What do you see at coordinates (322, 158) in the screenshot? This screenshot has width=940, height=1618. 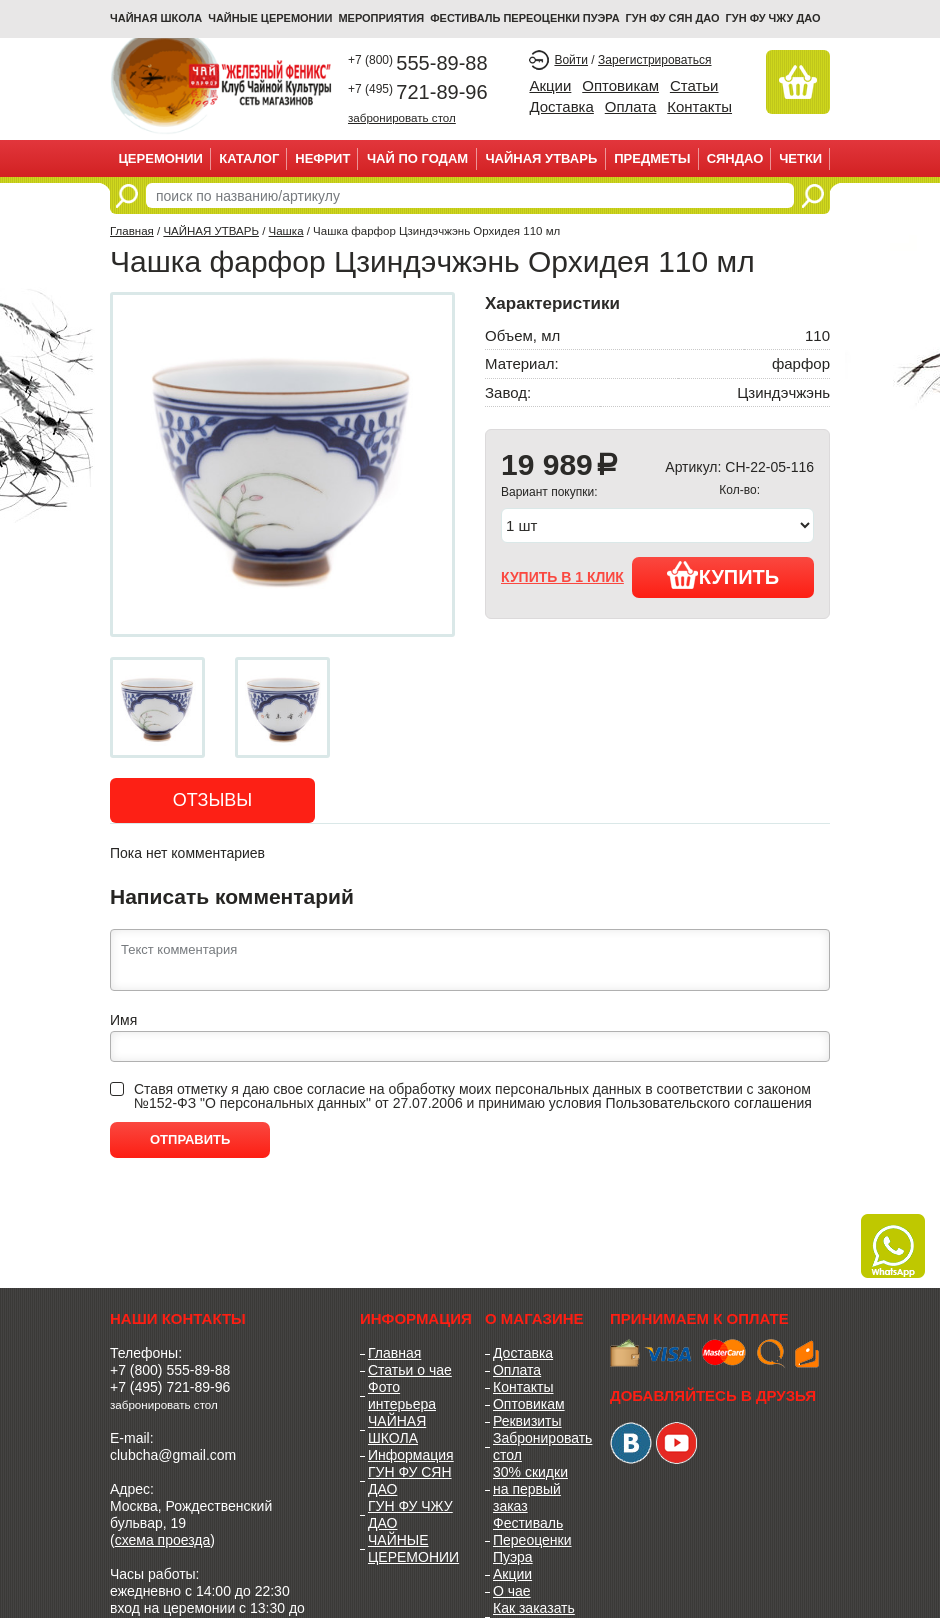 I see `НЕФРИТ` at bounding box center [322, 158].